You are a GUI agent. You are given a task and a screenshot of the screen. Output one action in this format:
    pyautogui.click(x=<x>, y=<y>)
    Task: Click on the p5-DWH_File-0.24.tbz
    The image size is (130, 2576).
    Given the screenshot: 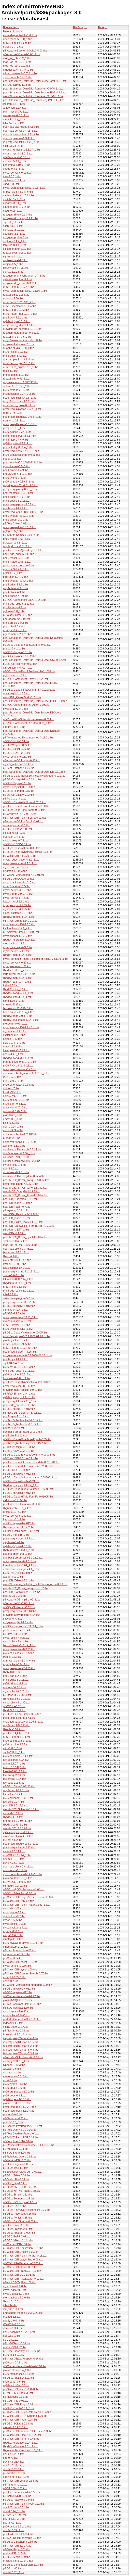 What is the action you would take?
    pyautogui.click(x=16, y=2179)
    